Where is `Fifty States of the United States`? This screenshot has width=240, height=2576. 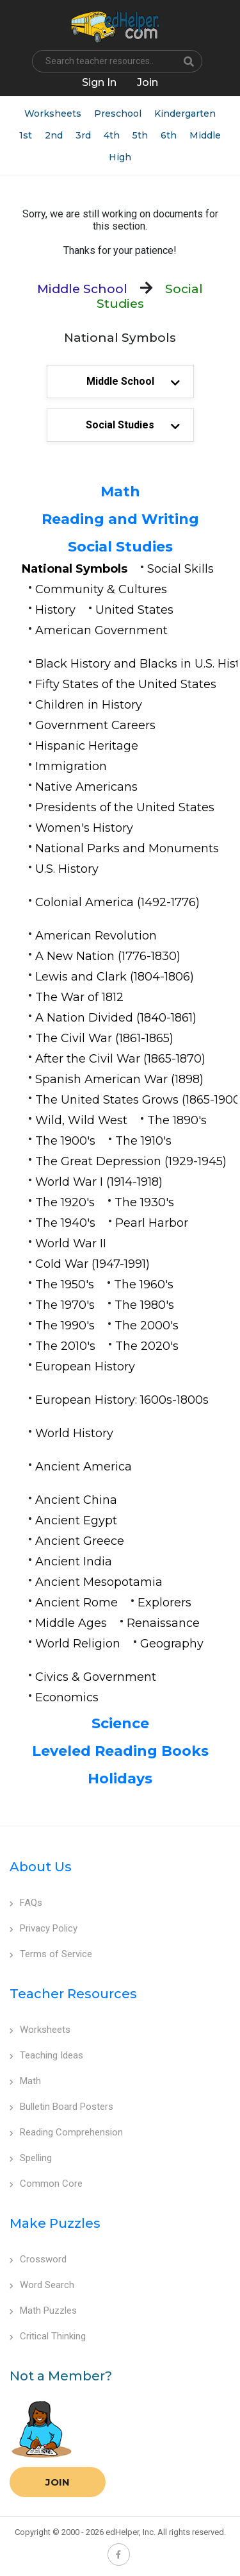
Fifty States of the United States is located at coordinates (125, 684).